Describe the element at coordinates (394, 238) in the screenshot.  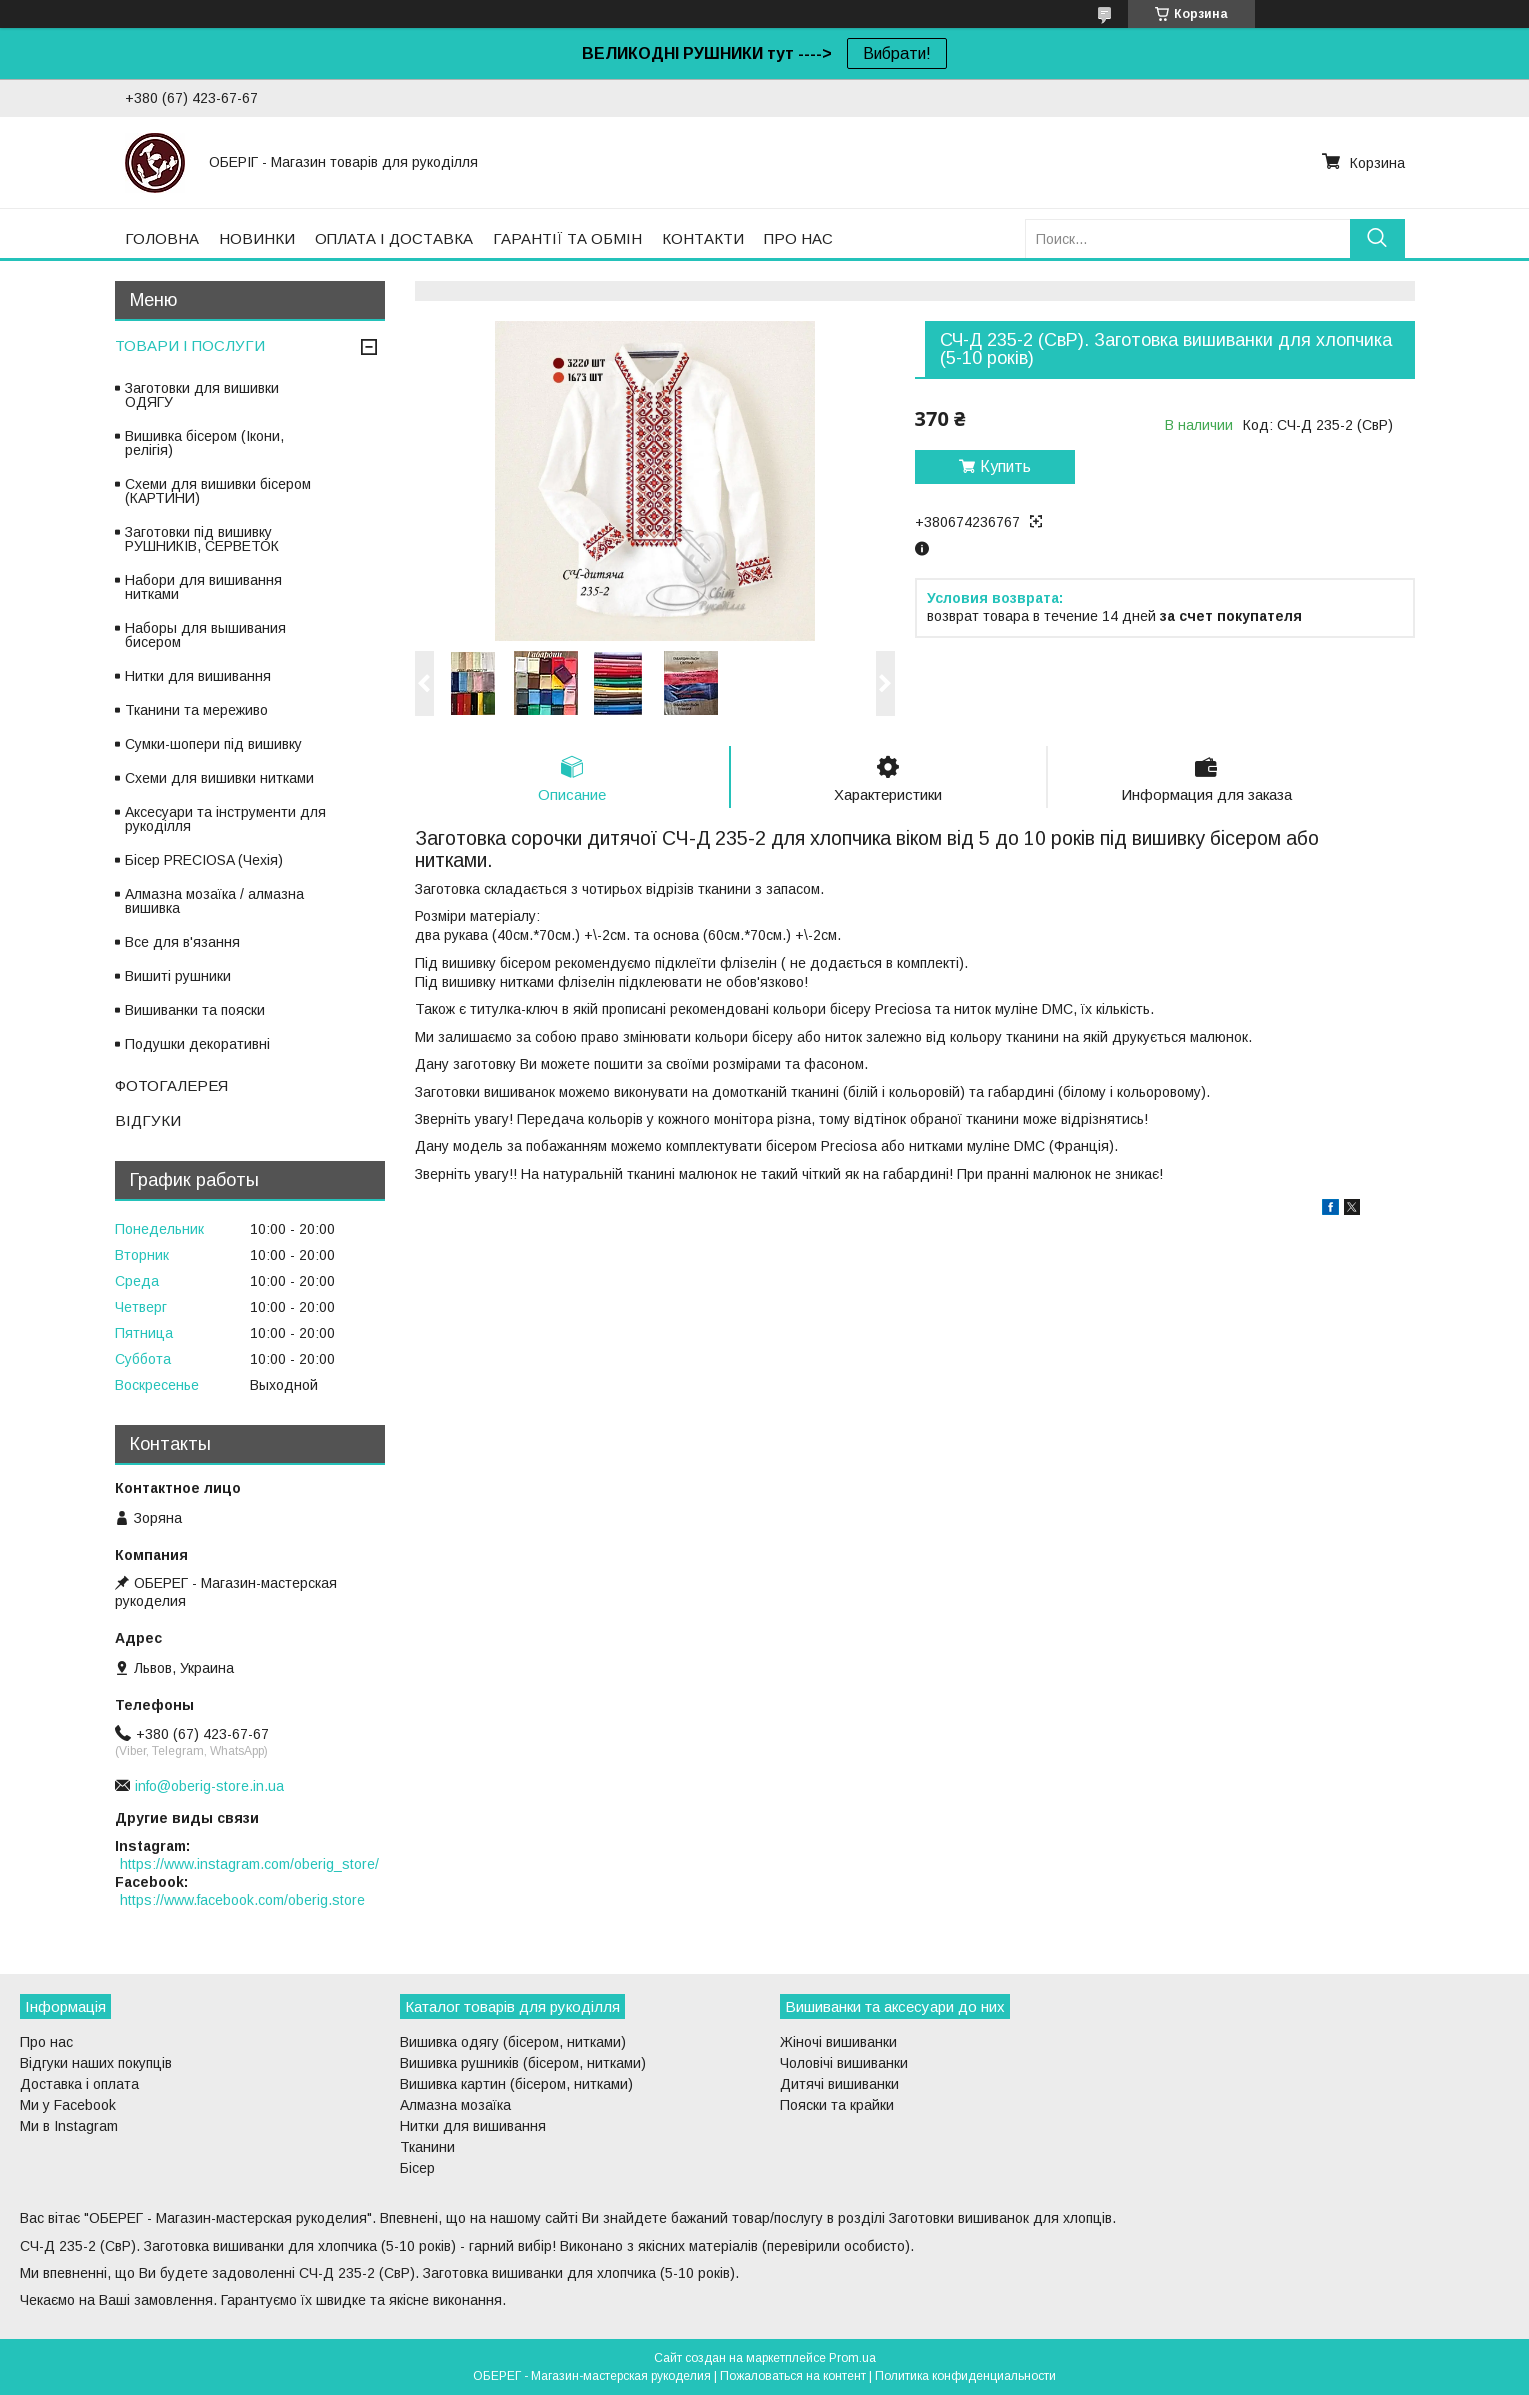
I see `ОПЛАТА І ДОСТАВКА` at that location.